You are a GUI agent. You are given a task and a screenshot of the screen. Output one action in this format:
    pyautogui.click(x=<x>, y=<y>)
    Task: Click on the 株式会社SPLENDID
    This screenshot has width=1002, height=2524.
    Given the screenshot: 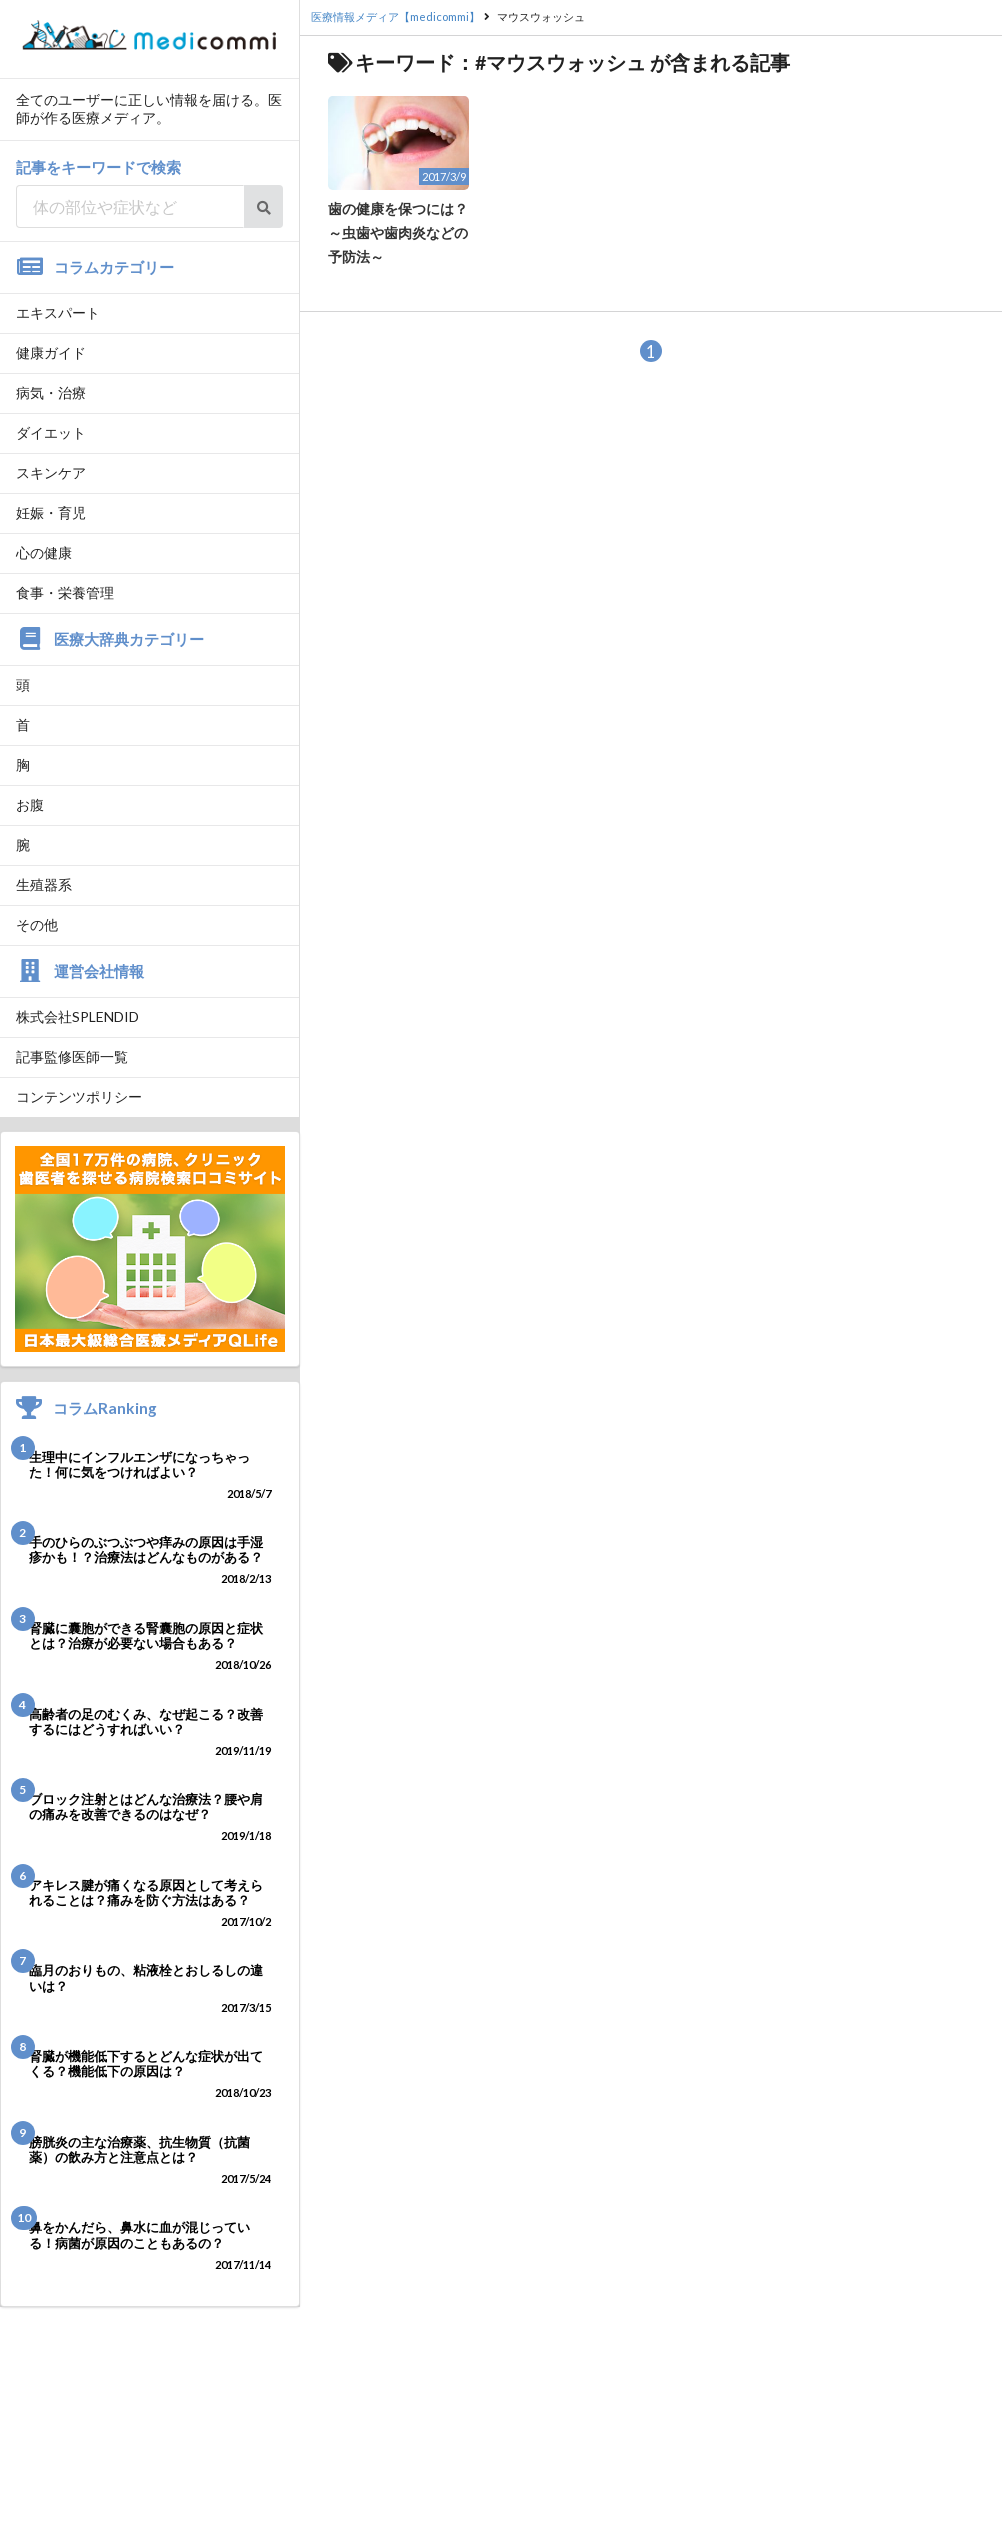 What is the action you would take?
    pyautogui.click(x=77, y=1016)
    